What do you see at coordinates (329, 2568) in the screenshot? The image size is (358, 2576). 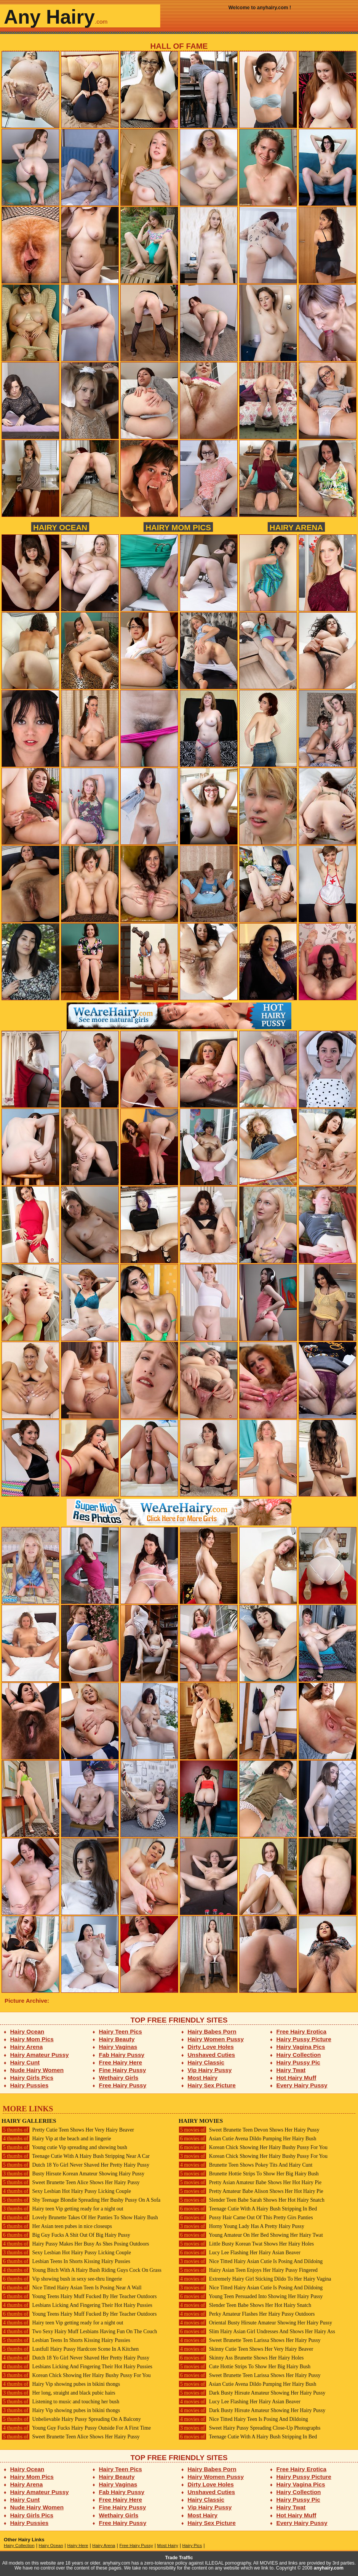 I see `anyhairy.com` at bounding box center [329, 2568].